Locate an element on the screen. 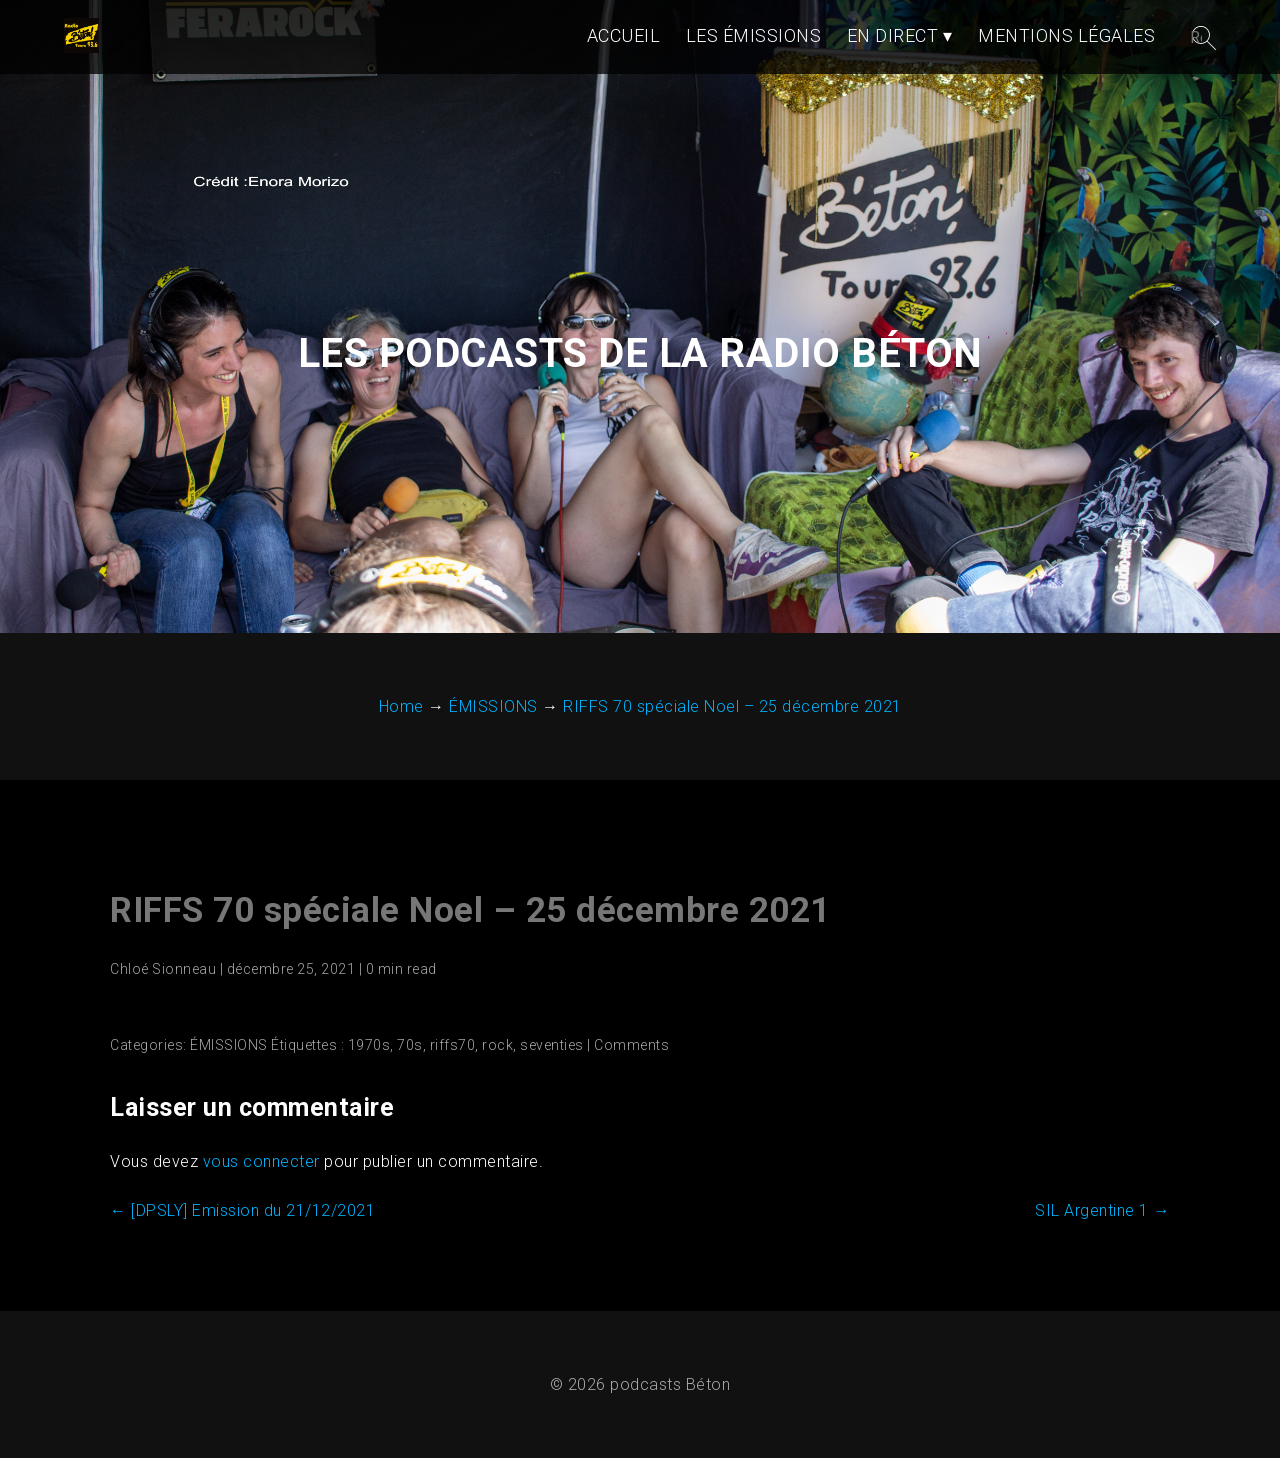 Image resolution: width=1280 pixels, height=1458 pixels. Comments is located at coordinates (631, 1045).